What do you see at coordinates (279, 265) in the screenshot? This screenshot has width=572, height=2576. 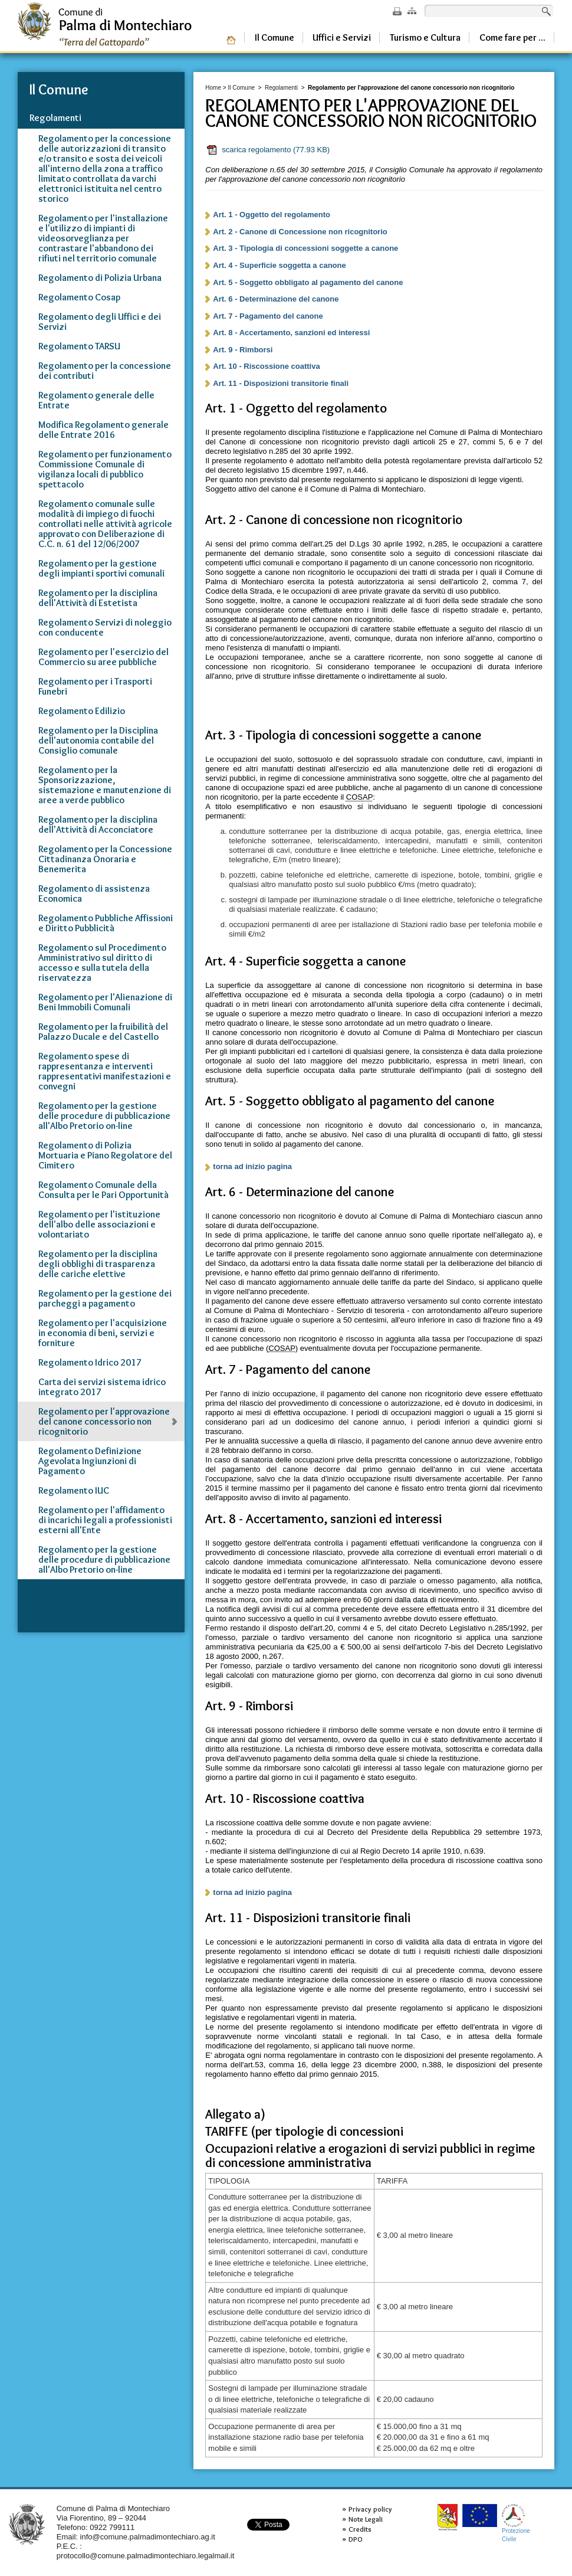 I see `Art. 4 - Superficie soggetta a canone` at bounding box center [279, 265].